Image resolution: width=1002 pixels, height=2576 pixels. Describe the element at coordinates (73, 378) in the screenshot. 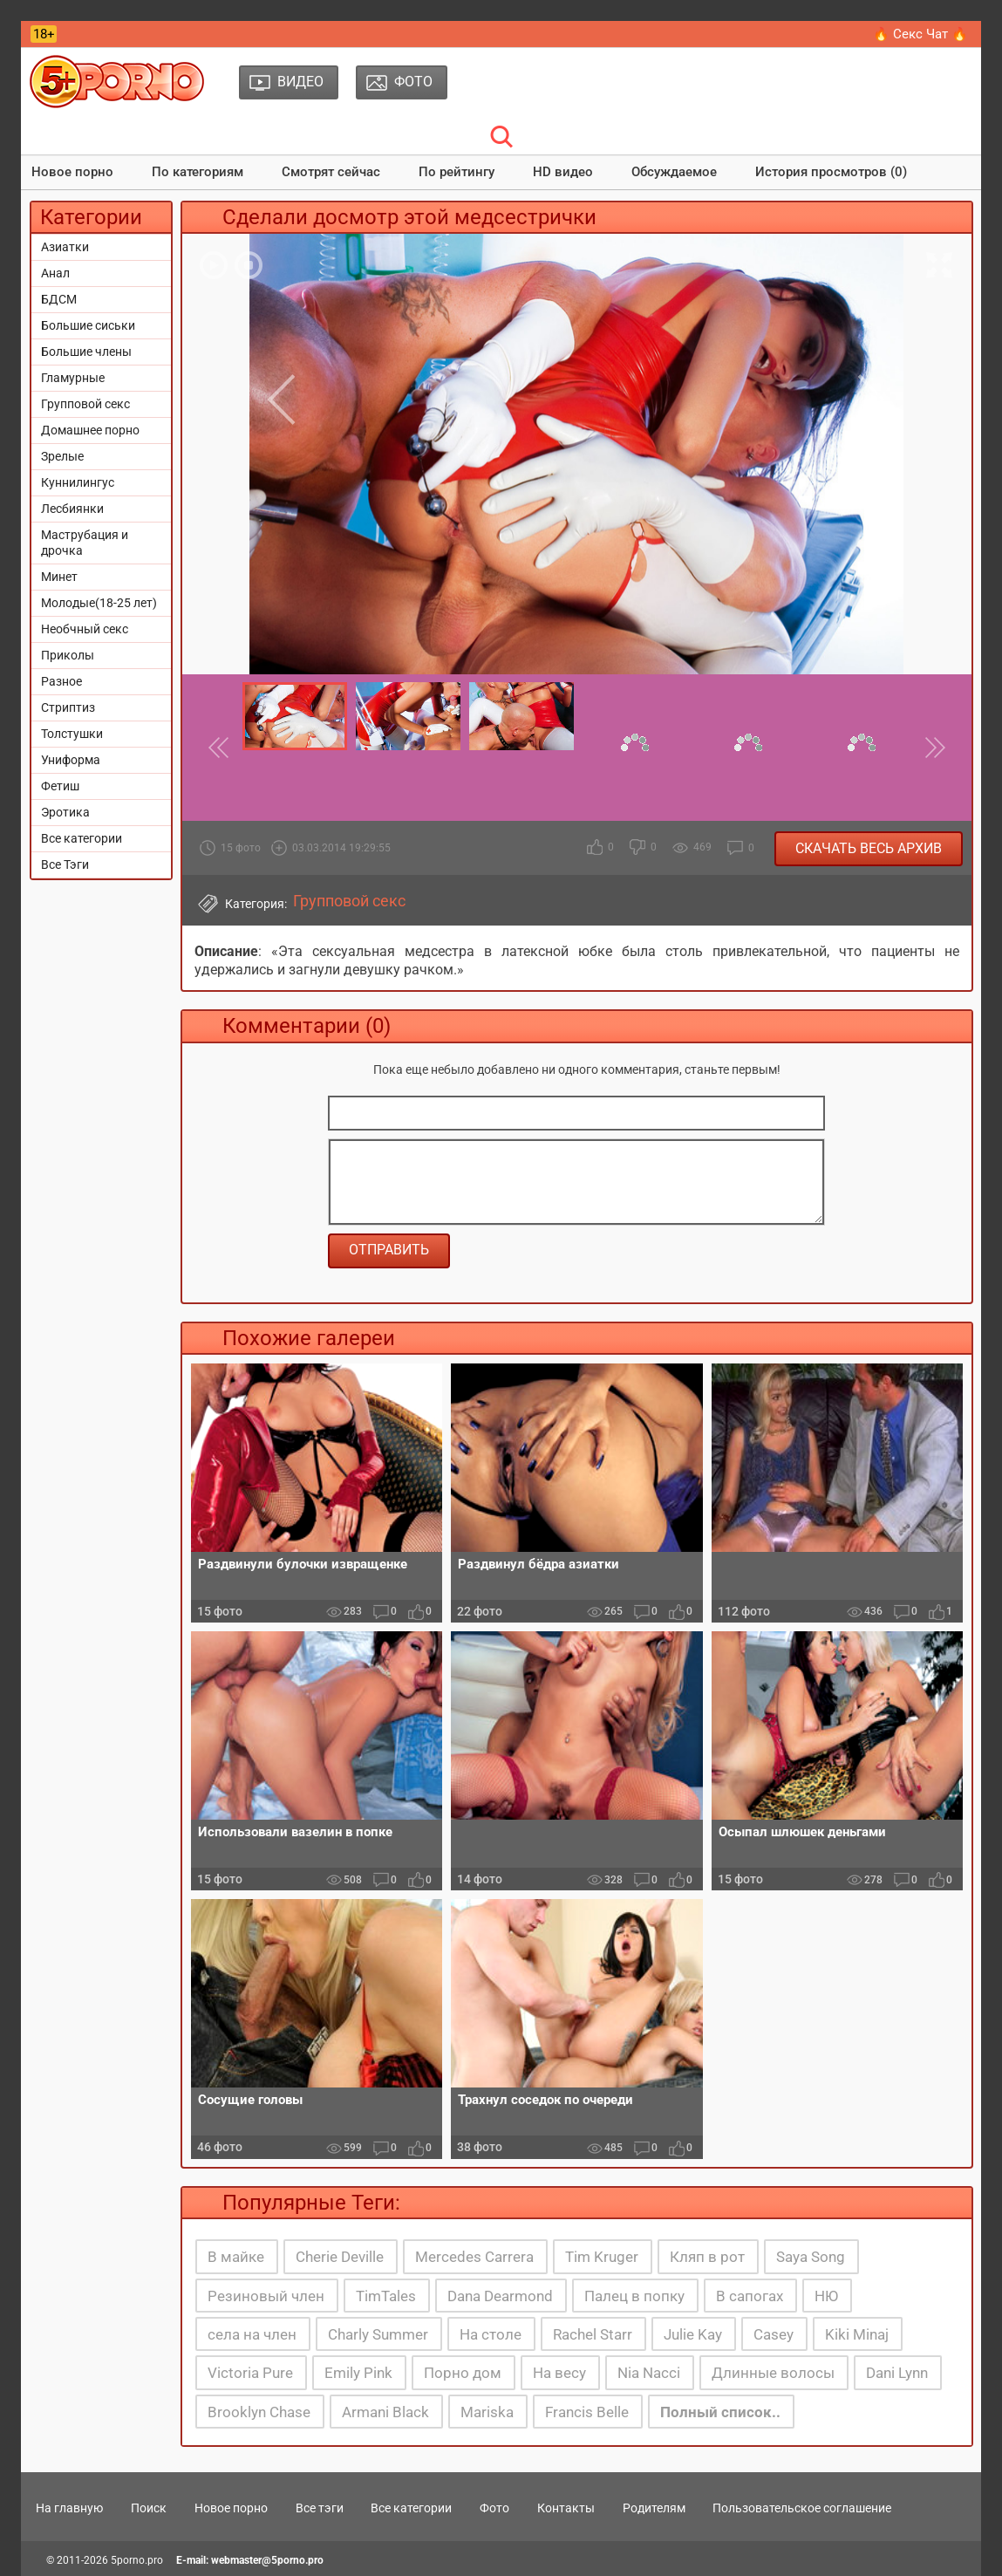

I see `Гламурные` at that location.